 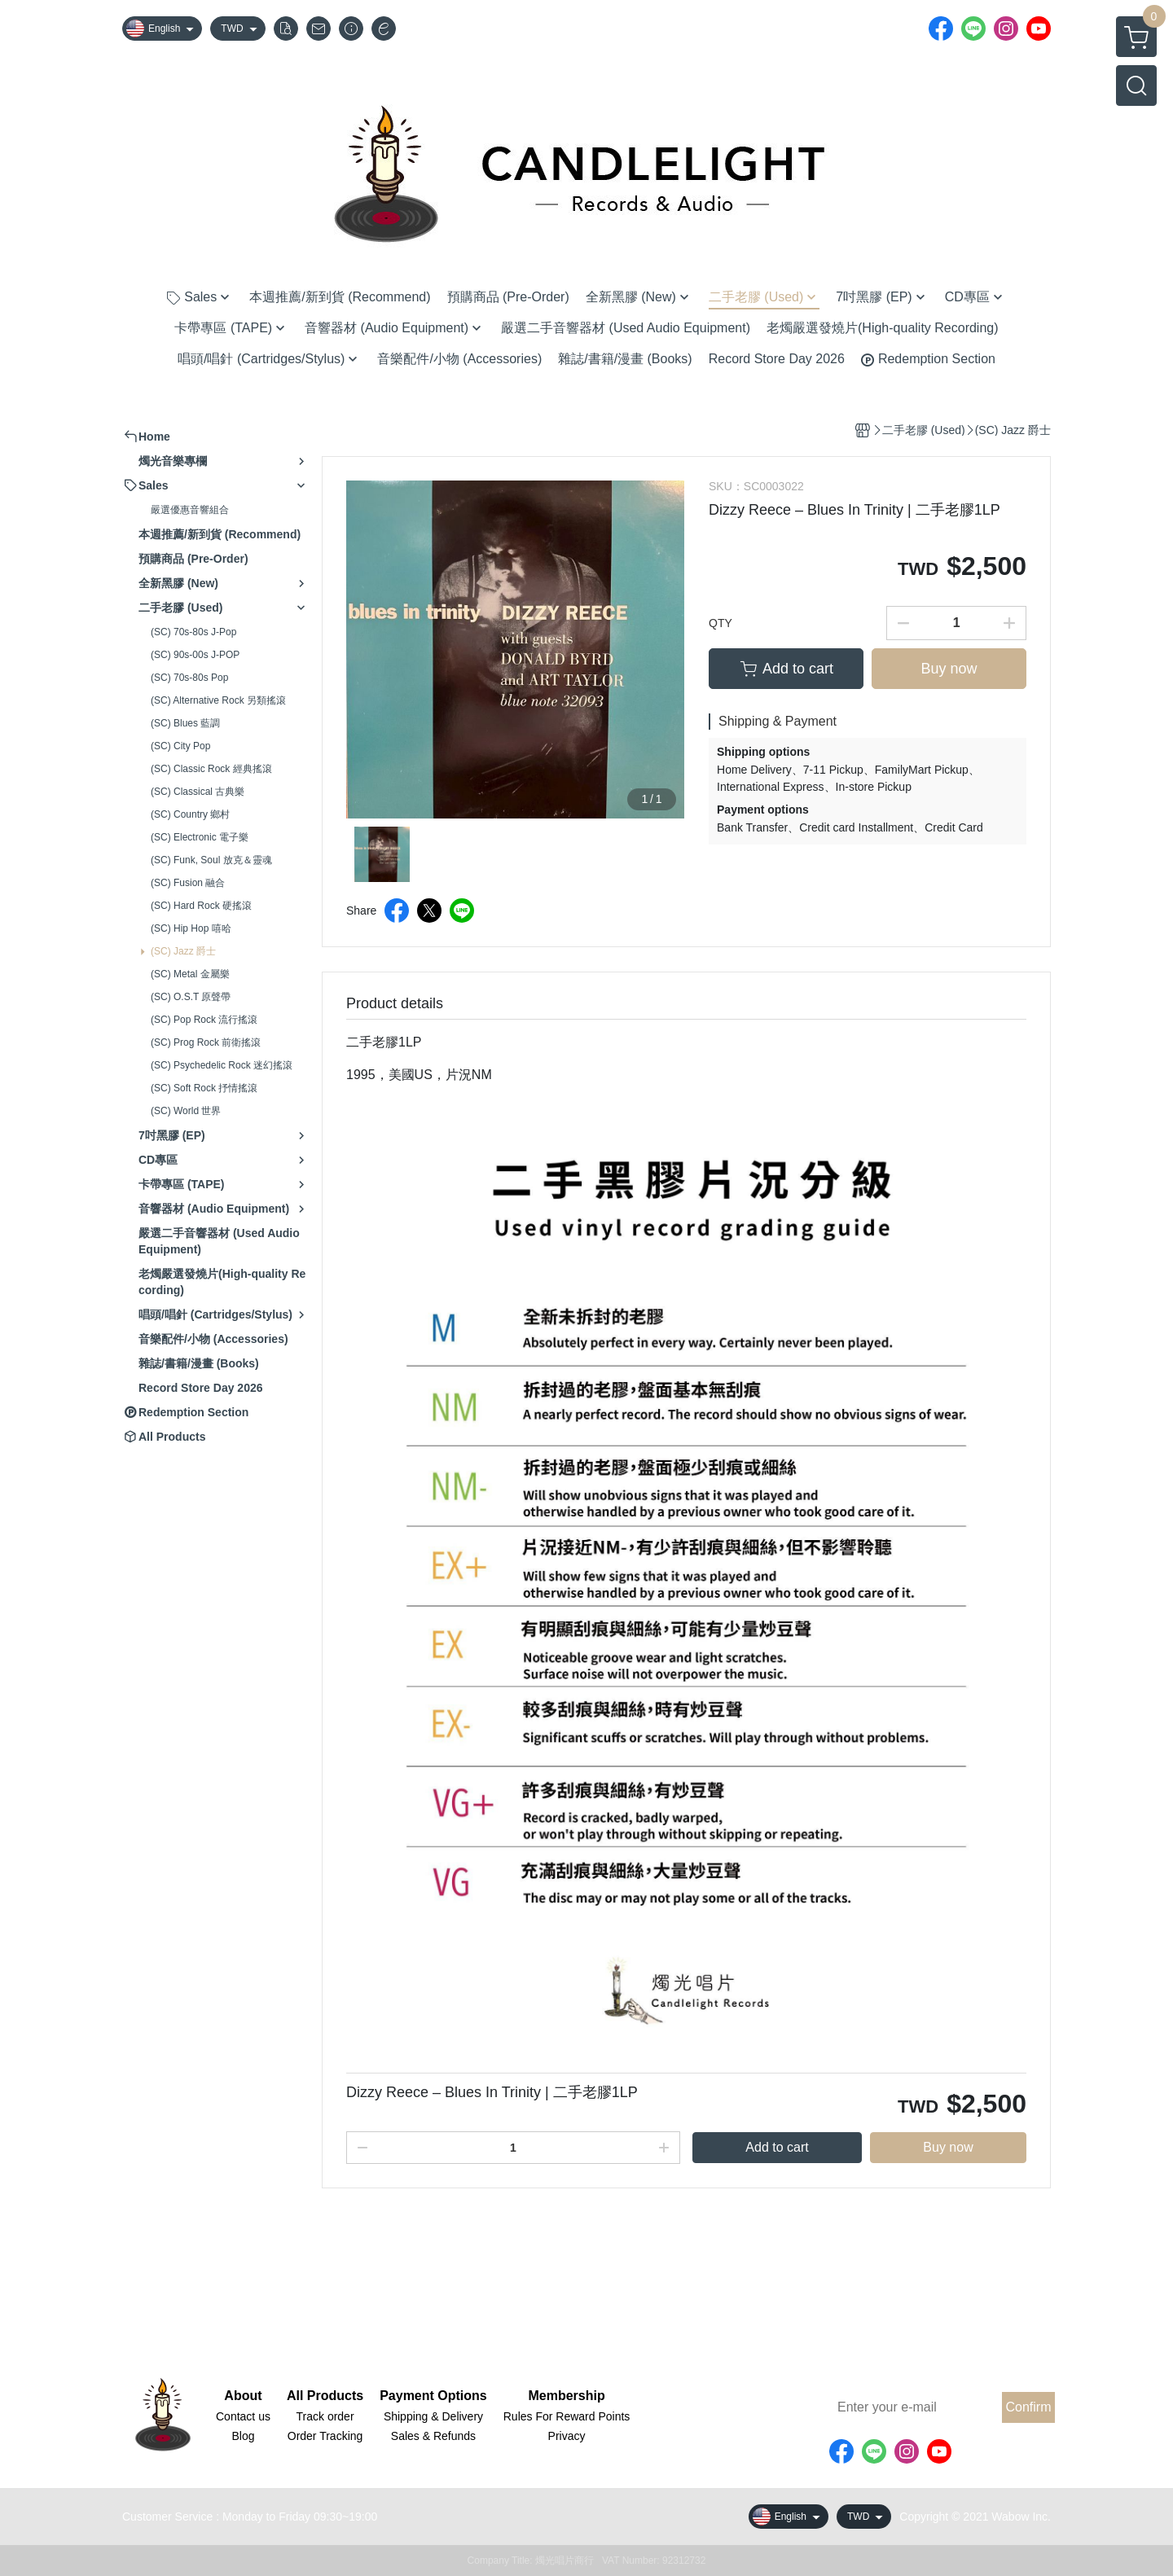 I want to click on (SC) Alternative Rock 另類搖滾, so click(x=218, y=700).